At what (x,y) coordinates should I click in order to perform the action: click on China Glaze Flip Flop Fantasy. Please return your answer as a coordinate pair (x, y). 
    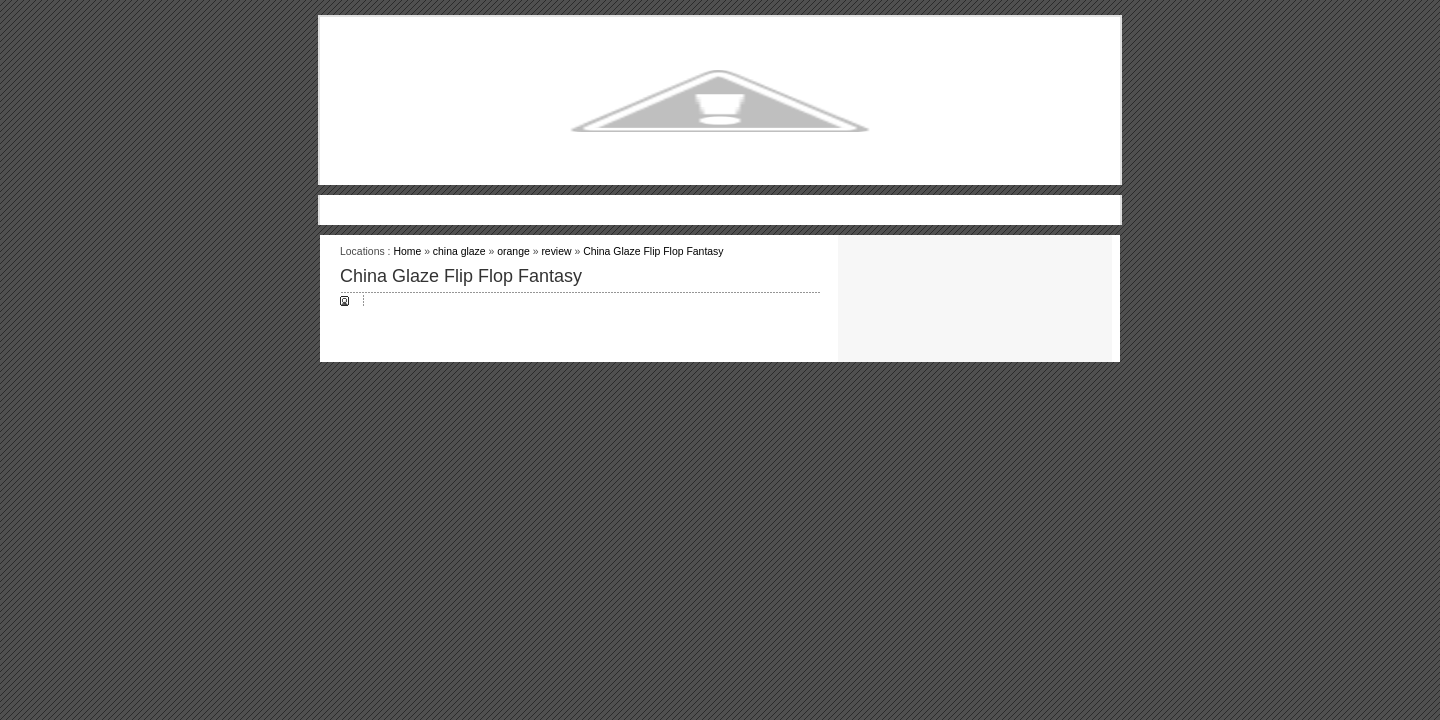
    Looking at the image, I should click on (653, 251).